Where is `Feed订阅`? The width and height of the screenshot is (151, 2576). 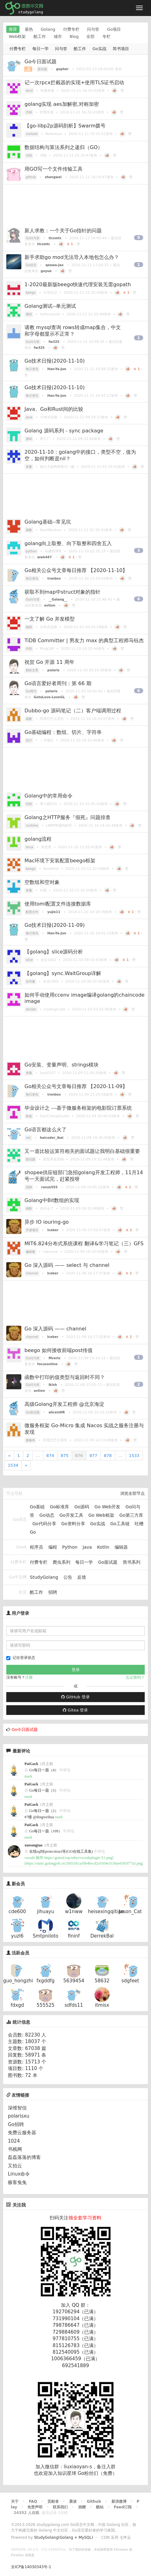 Feed订阅 is located at coordinates (123, 2507).